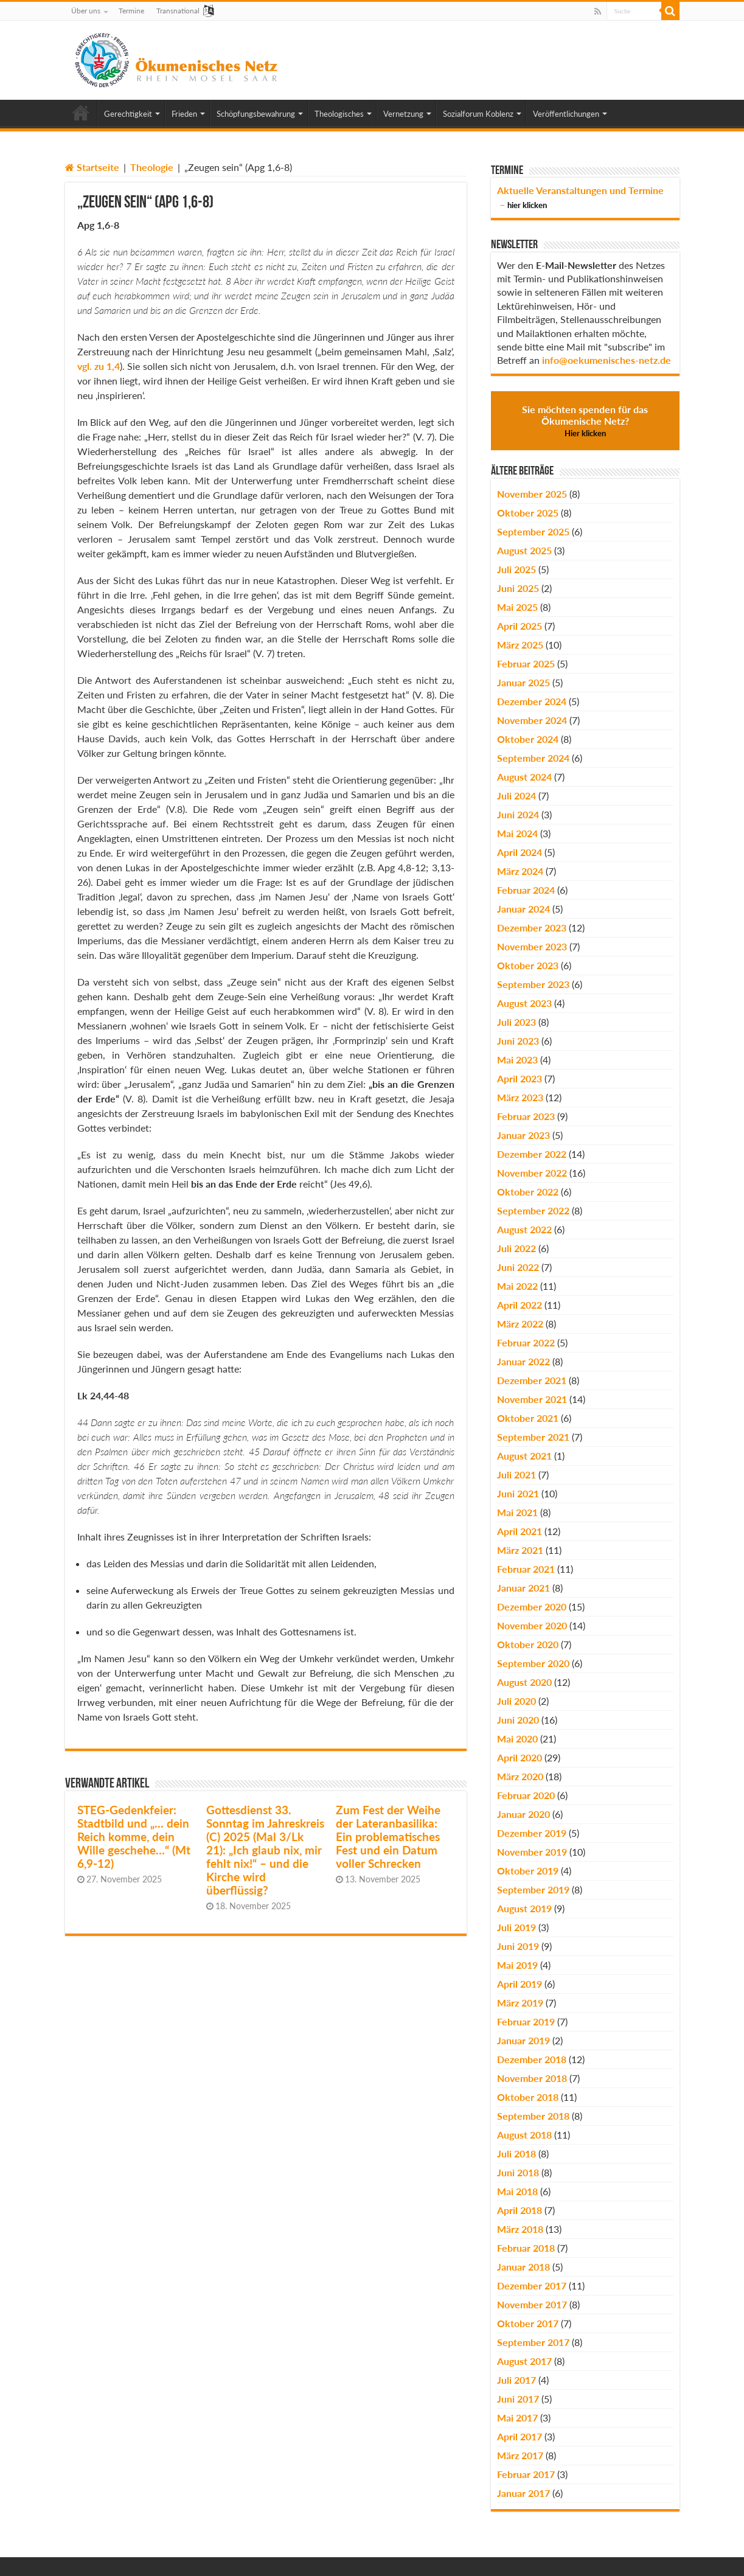 This screenshot has height=2576, width=744. What do you see at coordinates (518, 1493) in the screenshot?
I see `Juni 2021` at bounding box center [518, 1493].